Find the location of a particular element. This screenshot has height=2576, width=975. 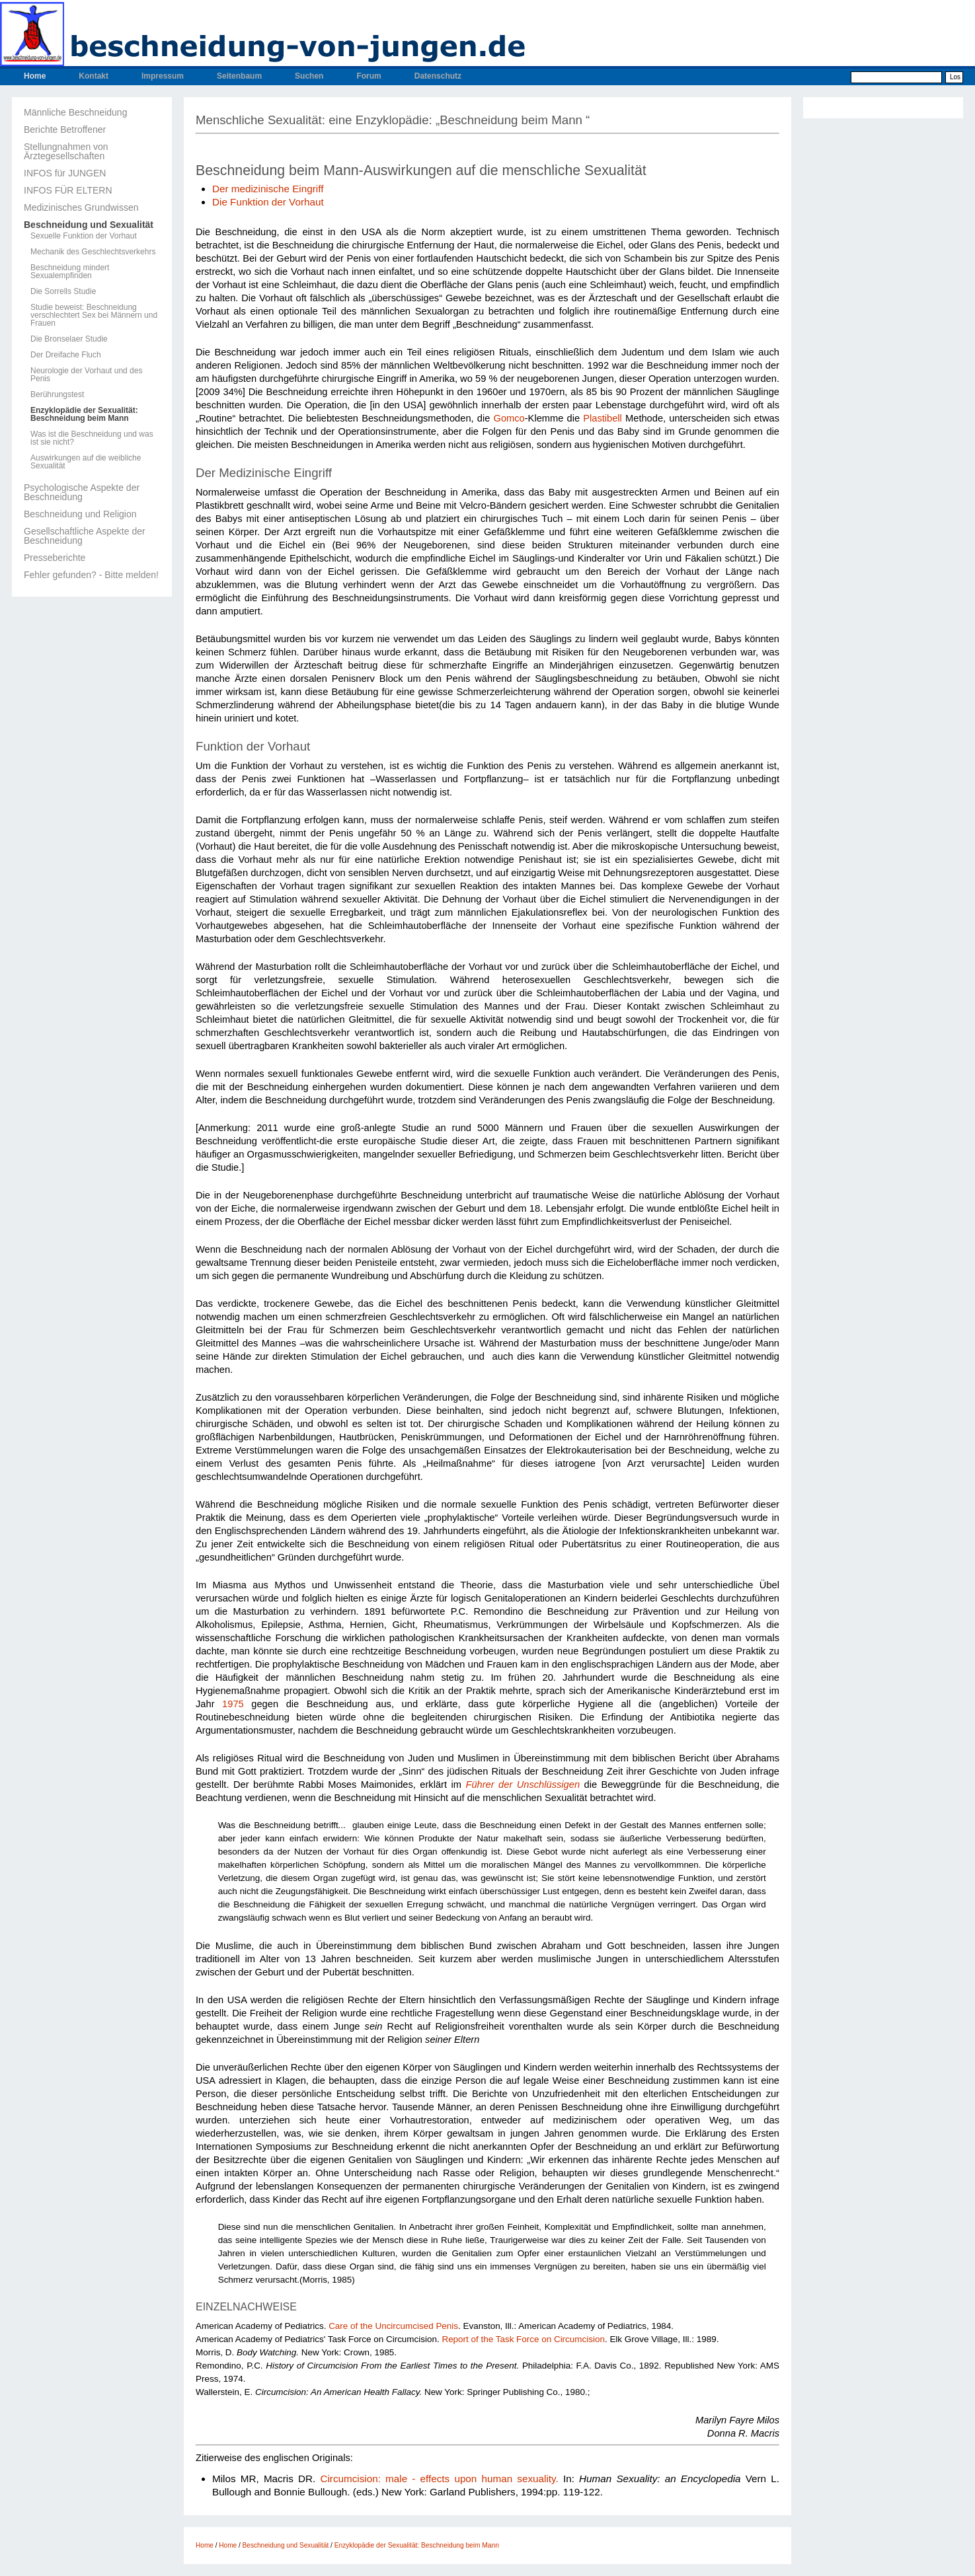

Der Dreifache Fluch is located at coordinates (65, 355).